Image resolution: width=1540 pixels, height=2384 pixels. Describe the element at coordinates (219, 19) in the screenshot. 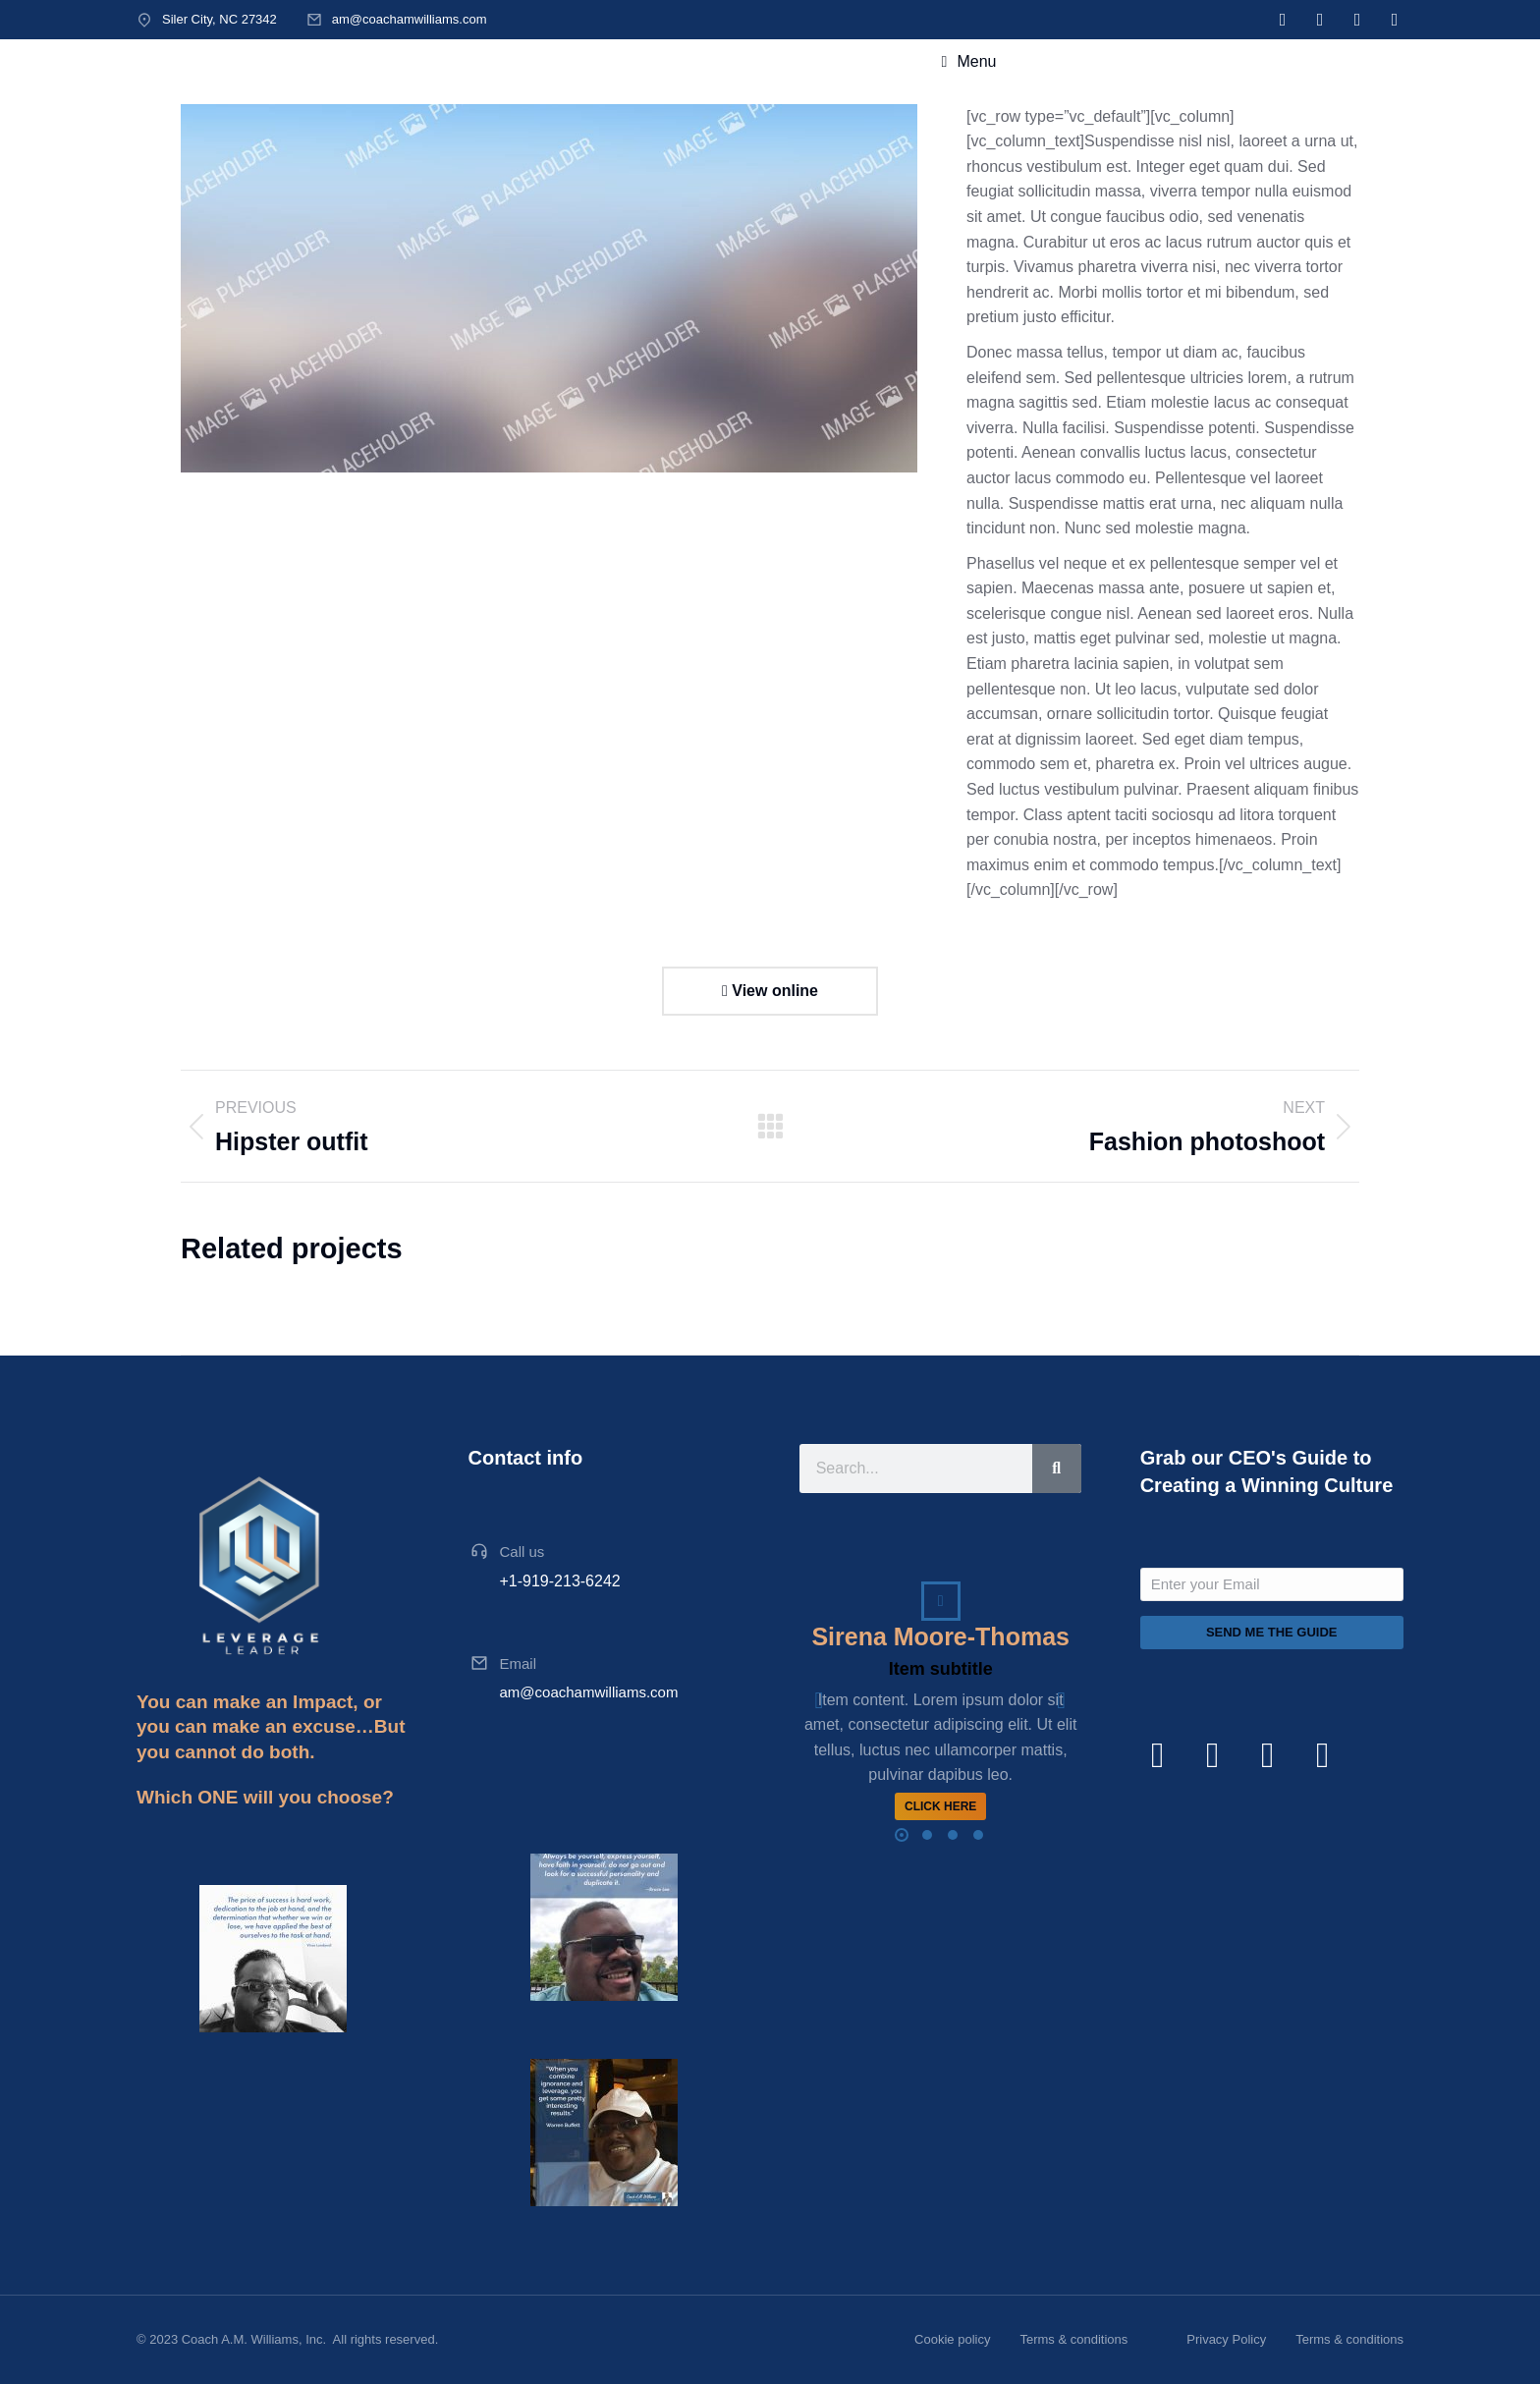

I see `Siler City, NC 27342` at that location.